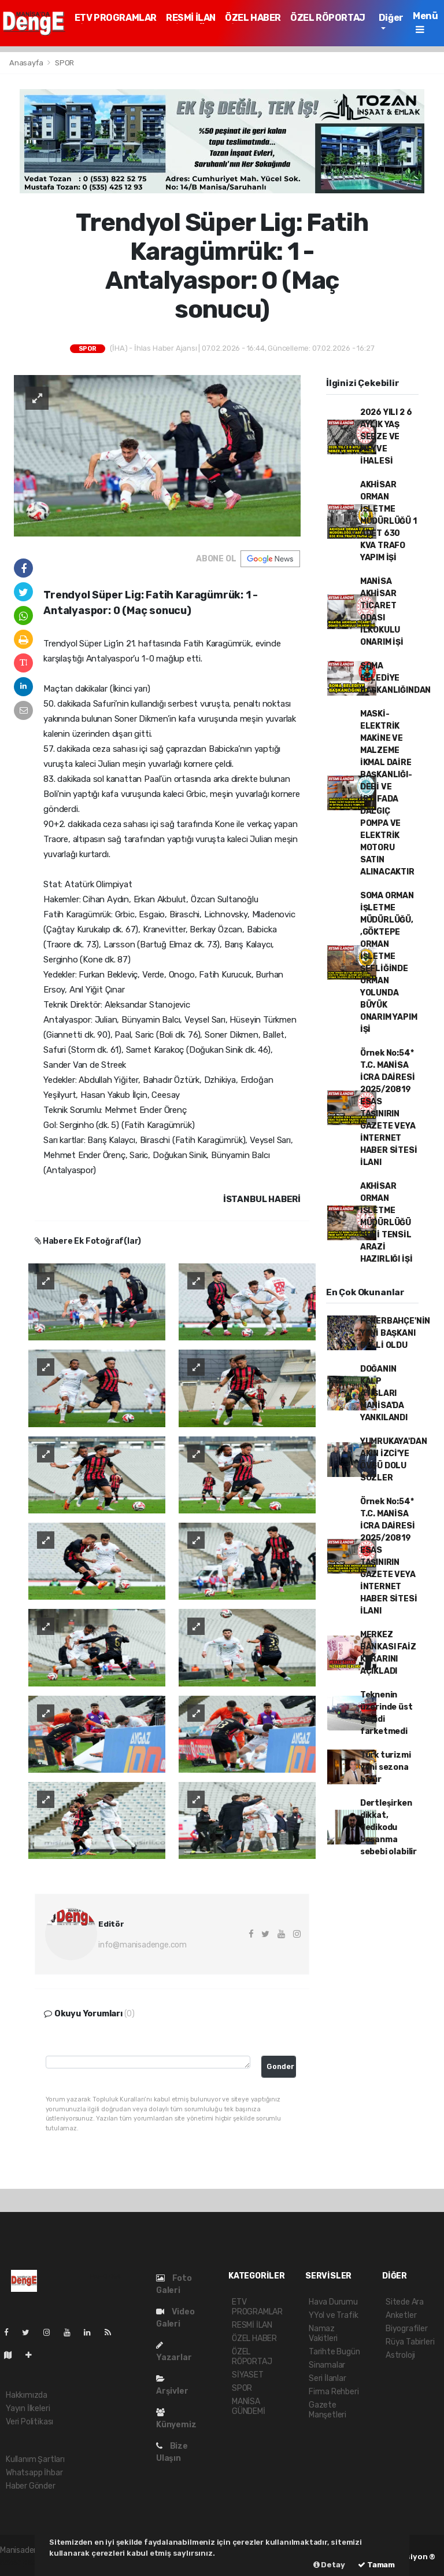 The height and width of the screenshot is (2576, 444). I want to click on Anketler, so click(401, 2315).